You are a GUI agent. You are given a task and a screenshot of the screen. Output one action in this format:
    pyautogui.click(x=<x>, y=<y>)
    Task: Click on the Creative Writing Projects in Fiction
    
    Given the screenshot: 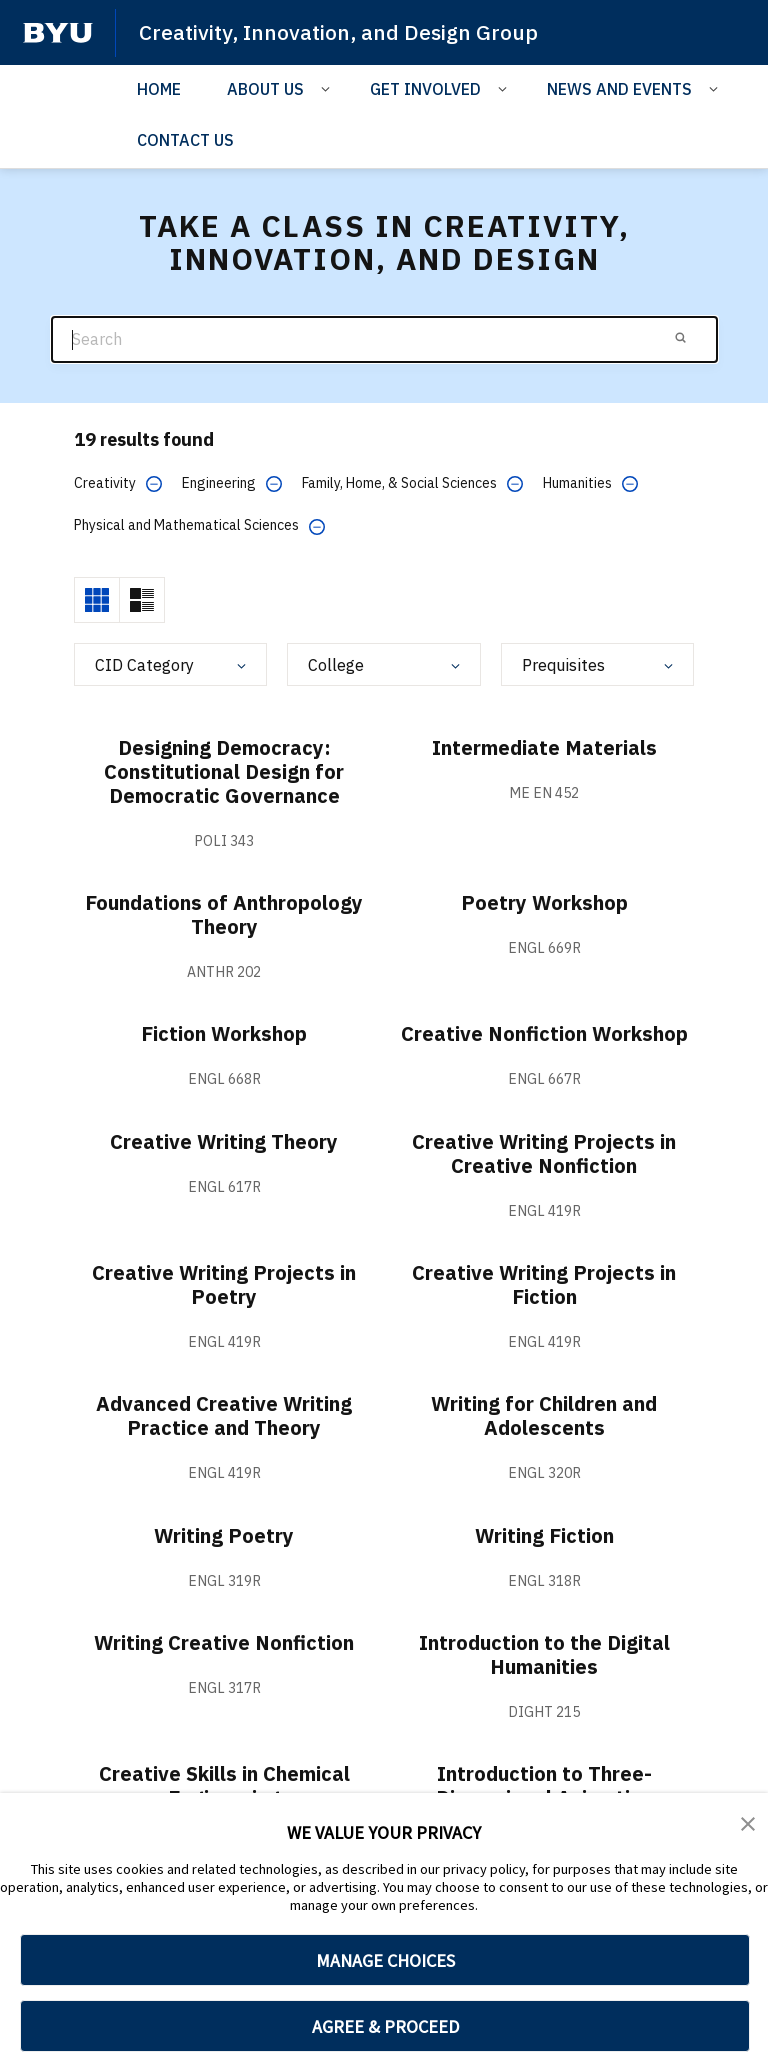 What is the action you would take?
    pyautogui.click(x=544, y=1284)
    